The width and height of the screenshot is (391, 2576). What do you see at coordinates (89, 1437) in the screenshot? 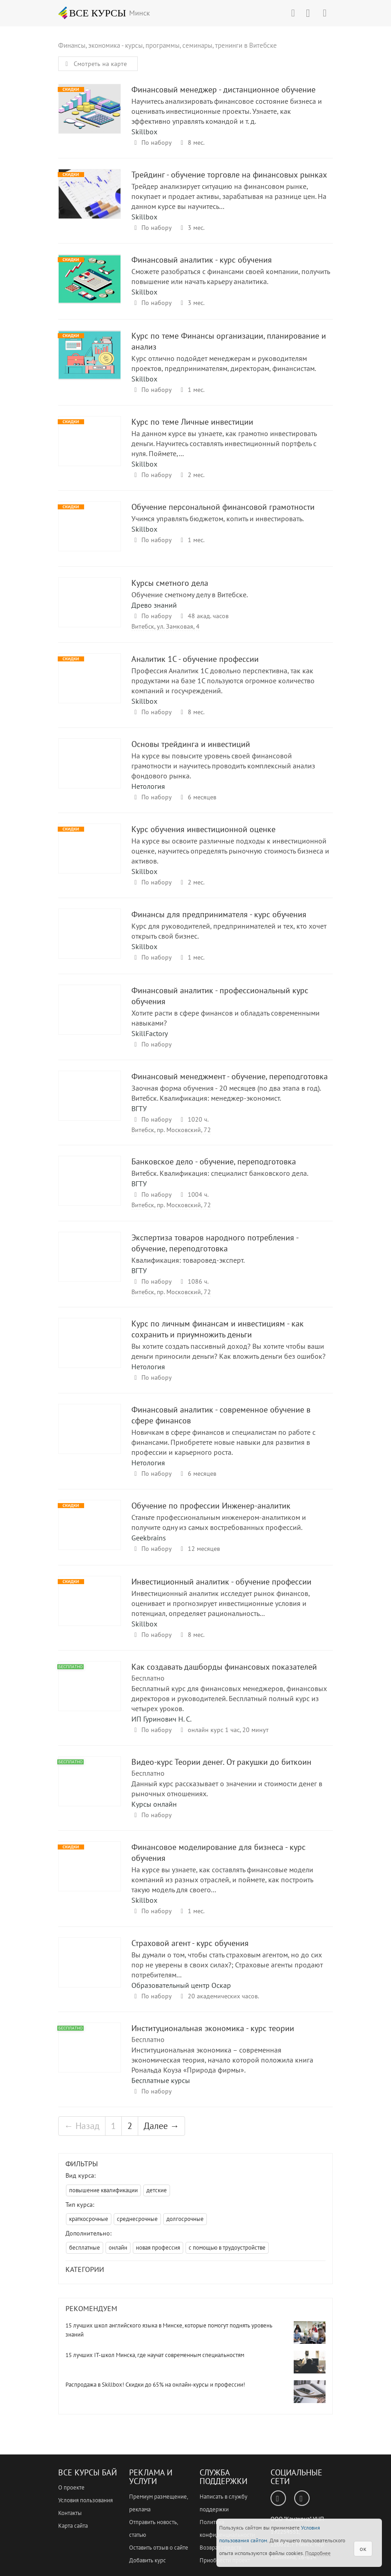
I see `Финансовый аналитик - современное обучение в сфере финансов` at bounding box center [89, 1437].